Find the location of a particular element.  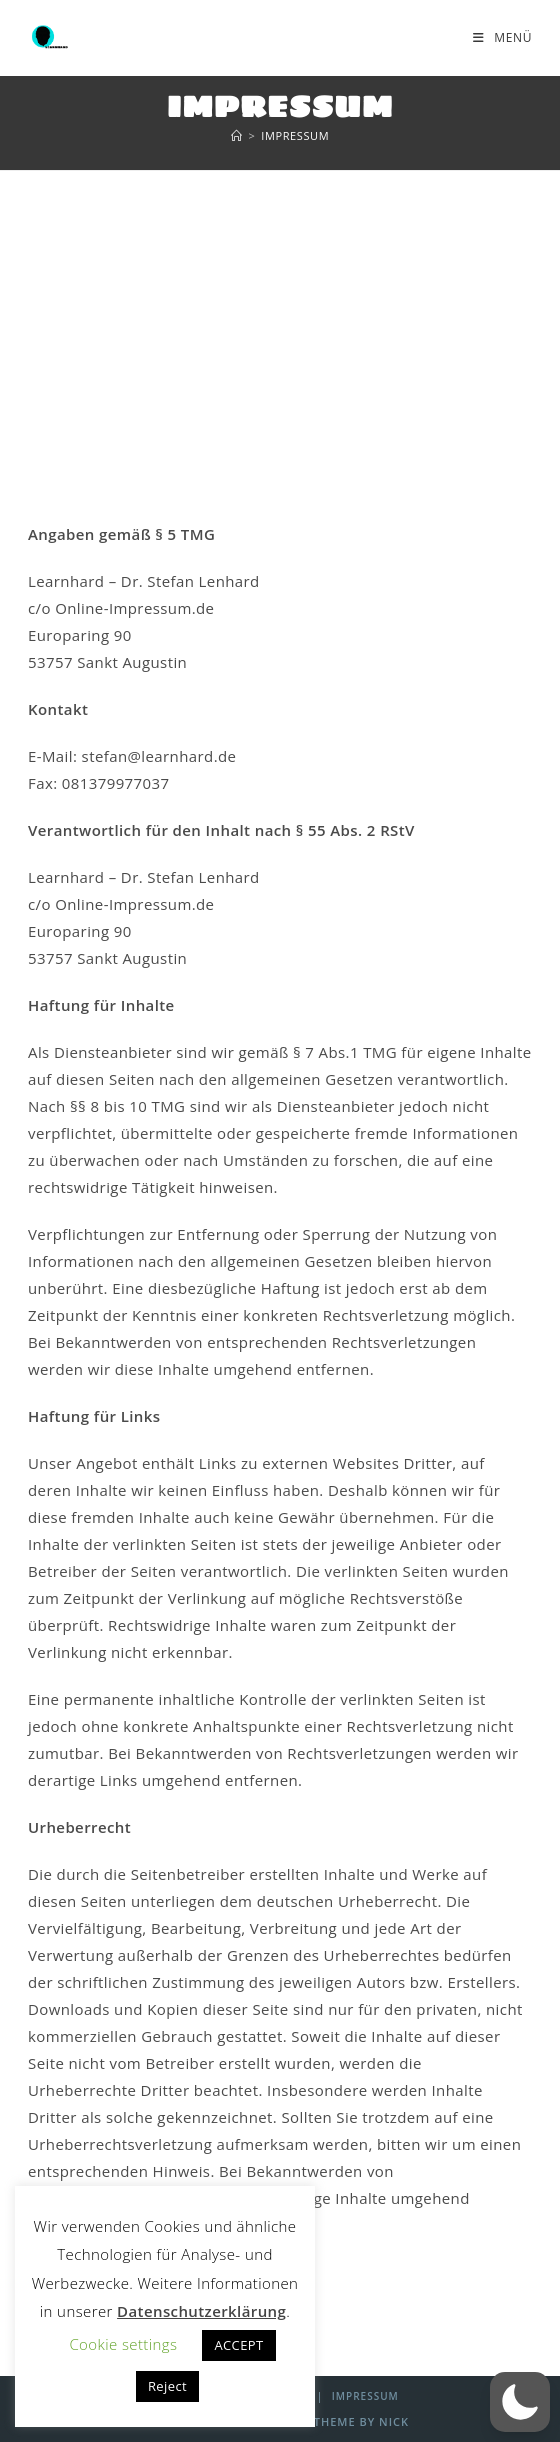

Datenschutzerklärung is located at coordinates (201, 2311).